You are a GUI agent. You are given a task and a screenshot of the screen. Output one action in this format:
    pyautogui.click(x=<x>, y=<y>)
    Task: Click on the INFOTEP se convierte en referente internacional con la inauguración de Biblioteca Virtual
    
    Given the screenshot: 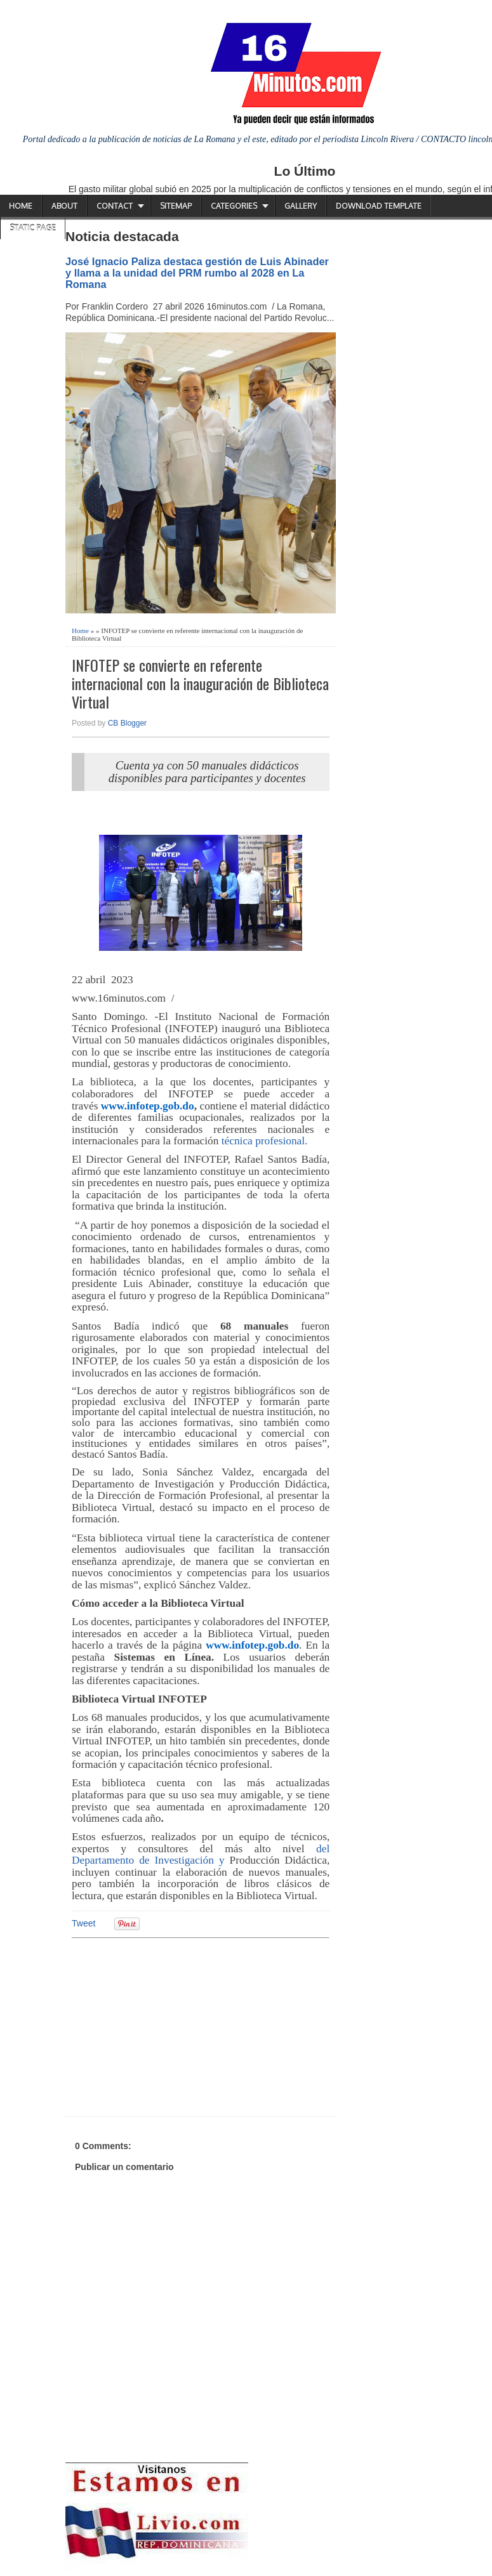 What is the action you would take?
    pyautogui.click(x=200, y=683)
    